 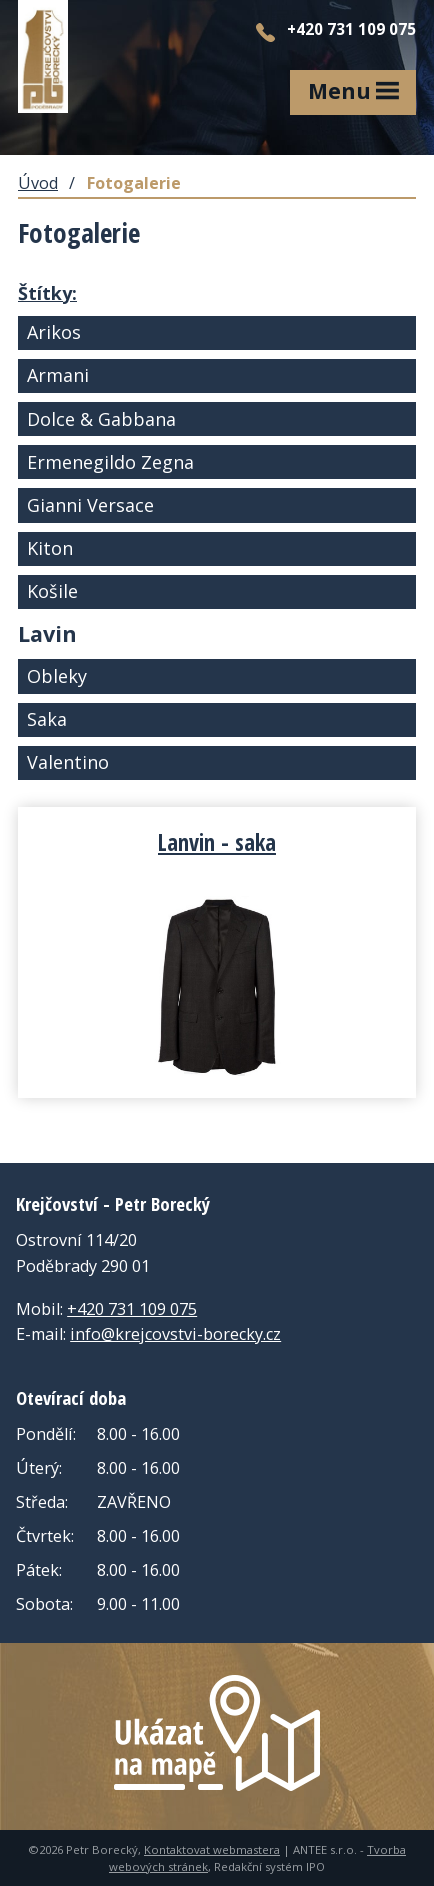 What do you see at coordinates (212, 1849) in the screenshot?
I see `Kontaktovat webmastera` at bounding box center [212, 1849].